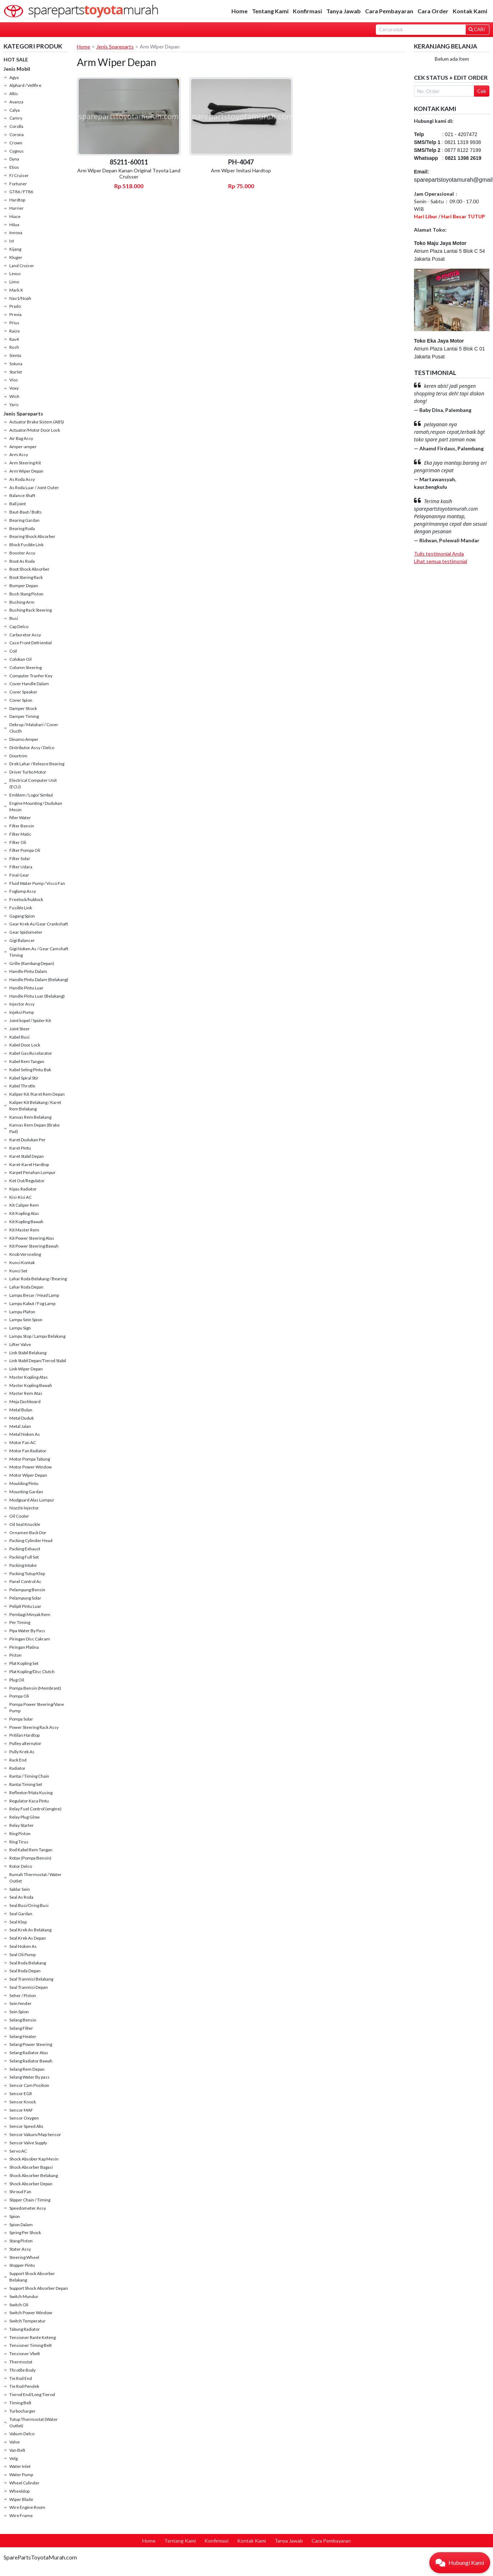 The height and width of the screenshot is (2576, 493). I want to click on Motor Fan AC, so click(22, 1442).